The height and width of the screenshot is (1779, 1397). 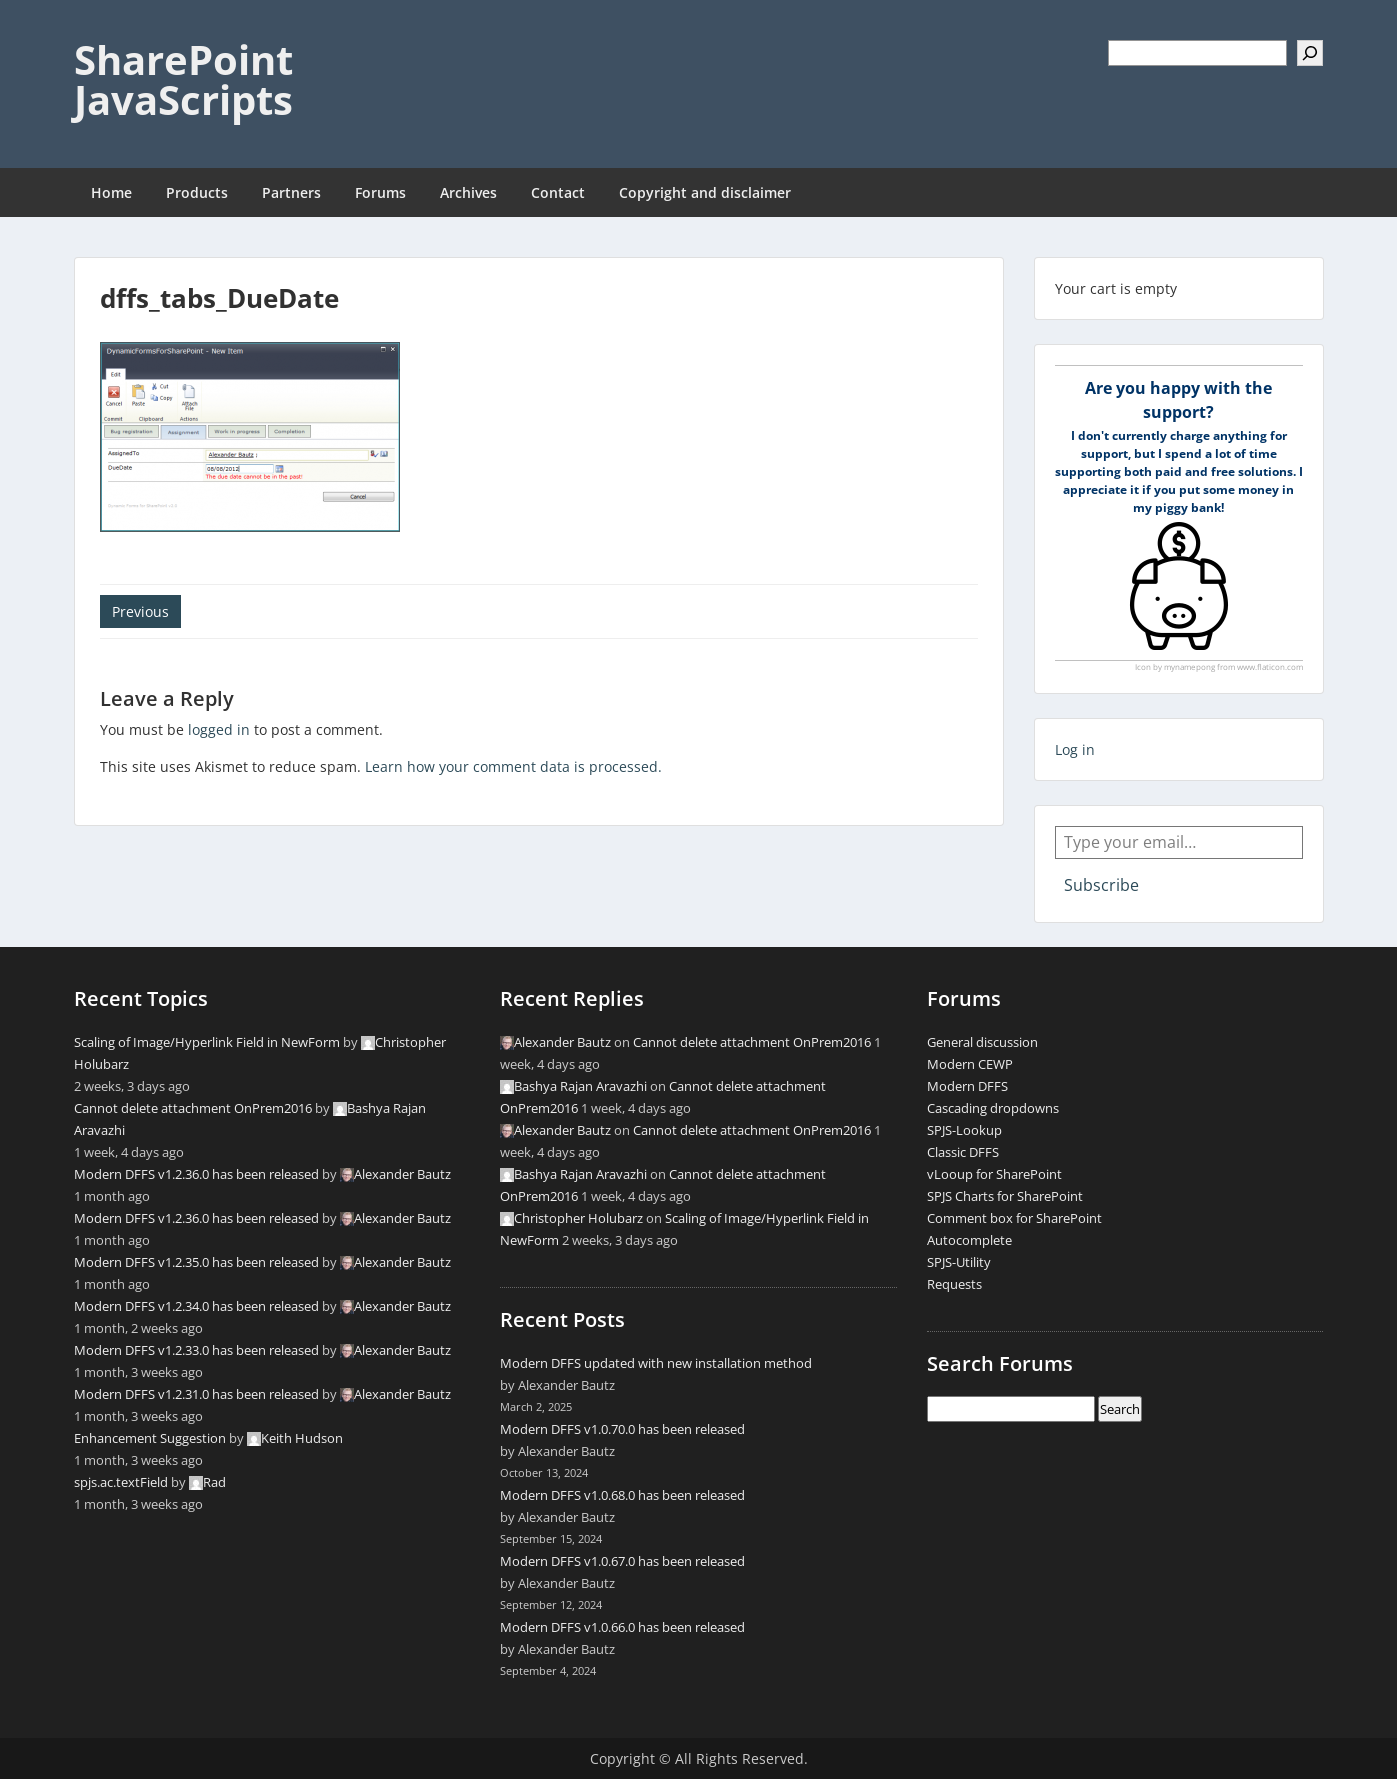 What do you see at coordinates (196, 1262) in the screenshot?
I see `Modern DFFS v1.2.35.0 has been released` at bounding box center [196, 1262].